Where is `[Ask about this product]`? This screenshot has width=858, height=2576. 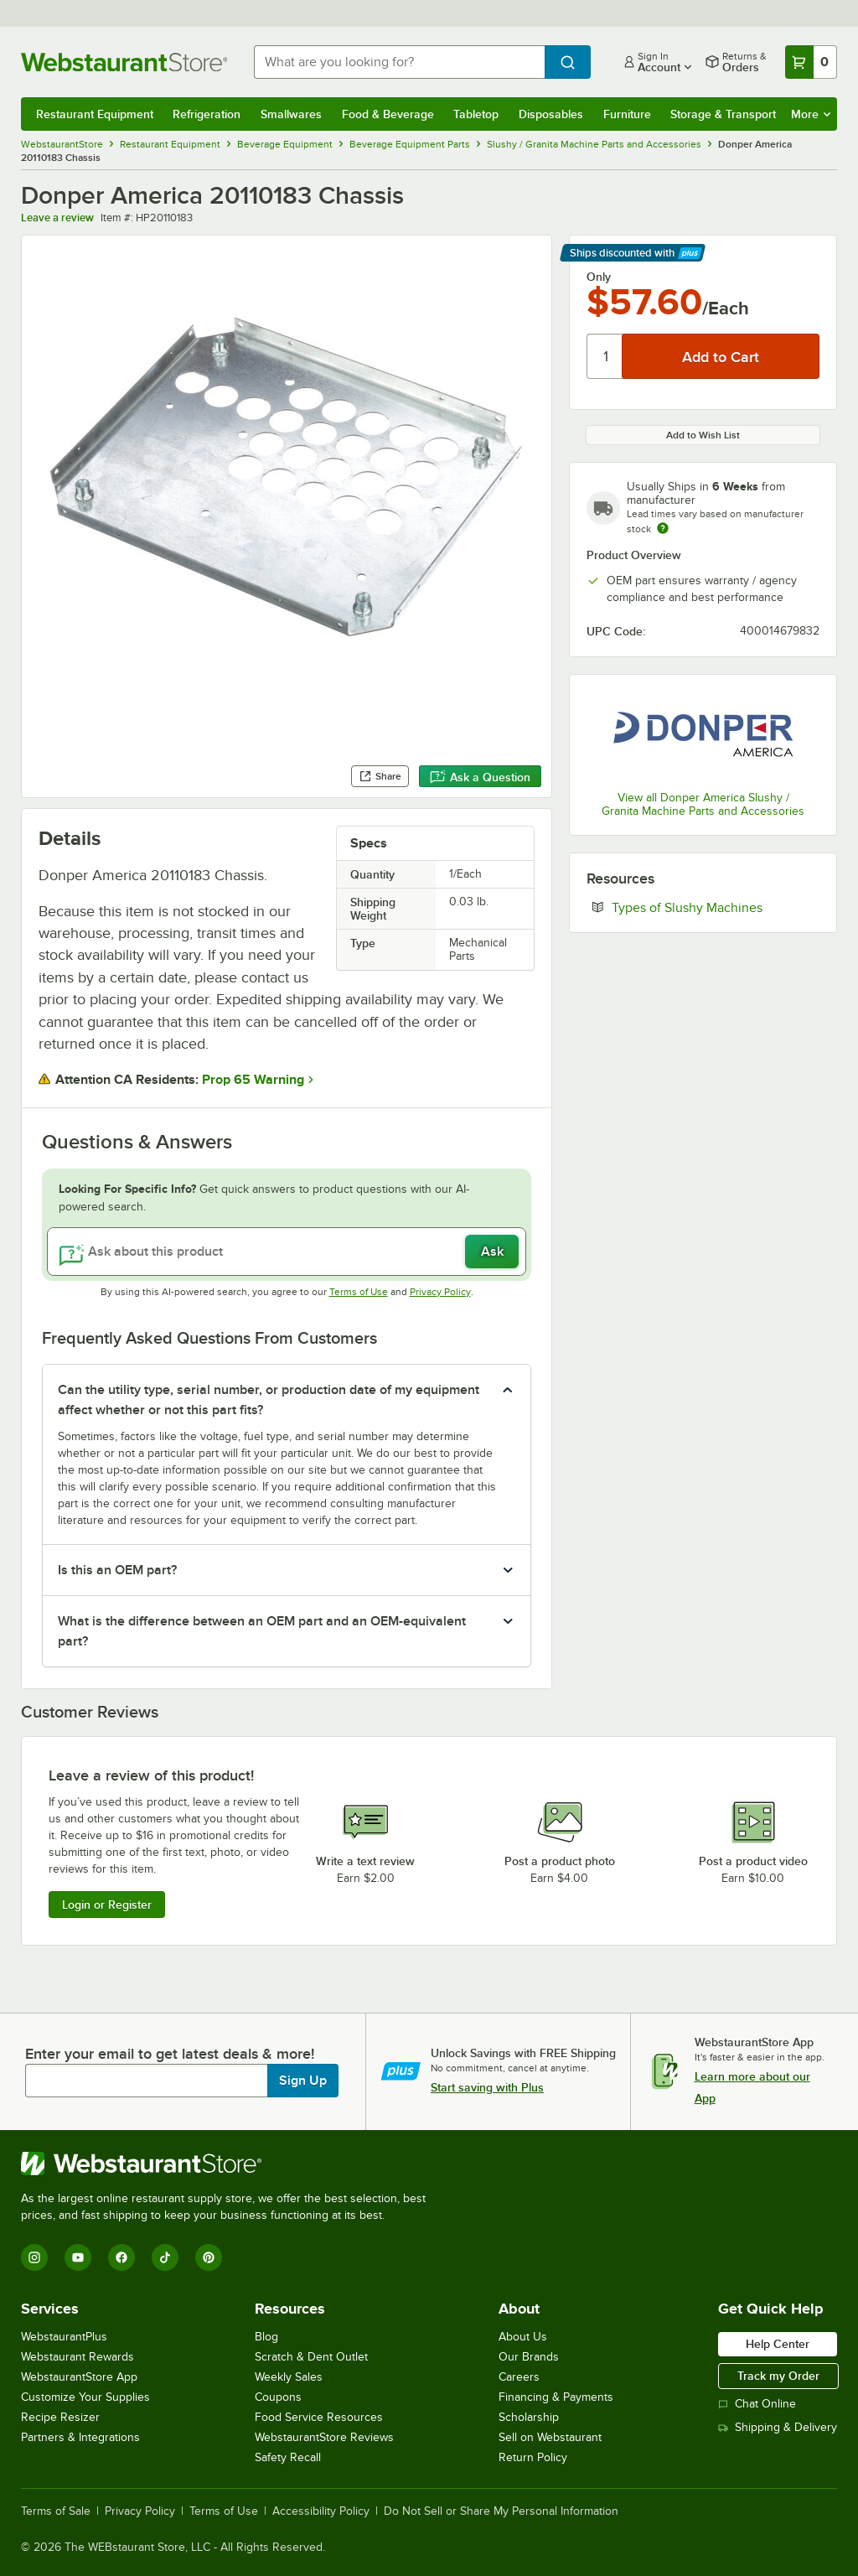 [Ask about this product] is located at coordinates (286, 1251).